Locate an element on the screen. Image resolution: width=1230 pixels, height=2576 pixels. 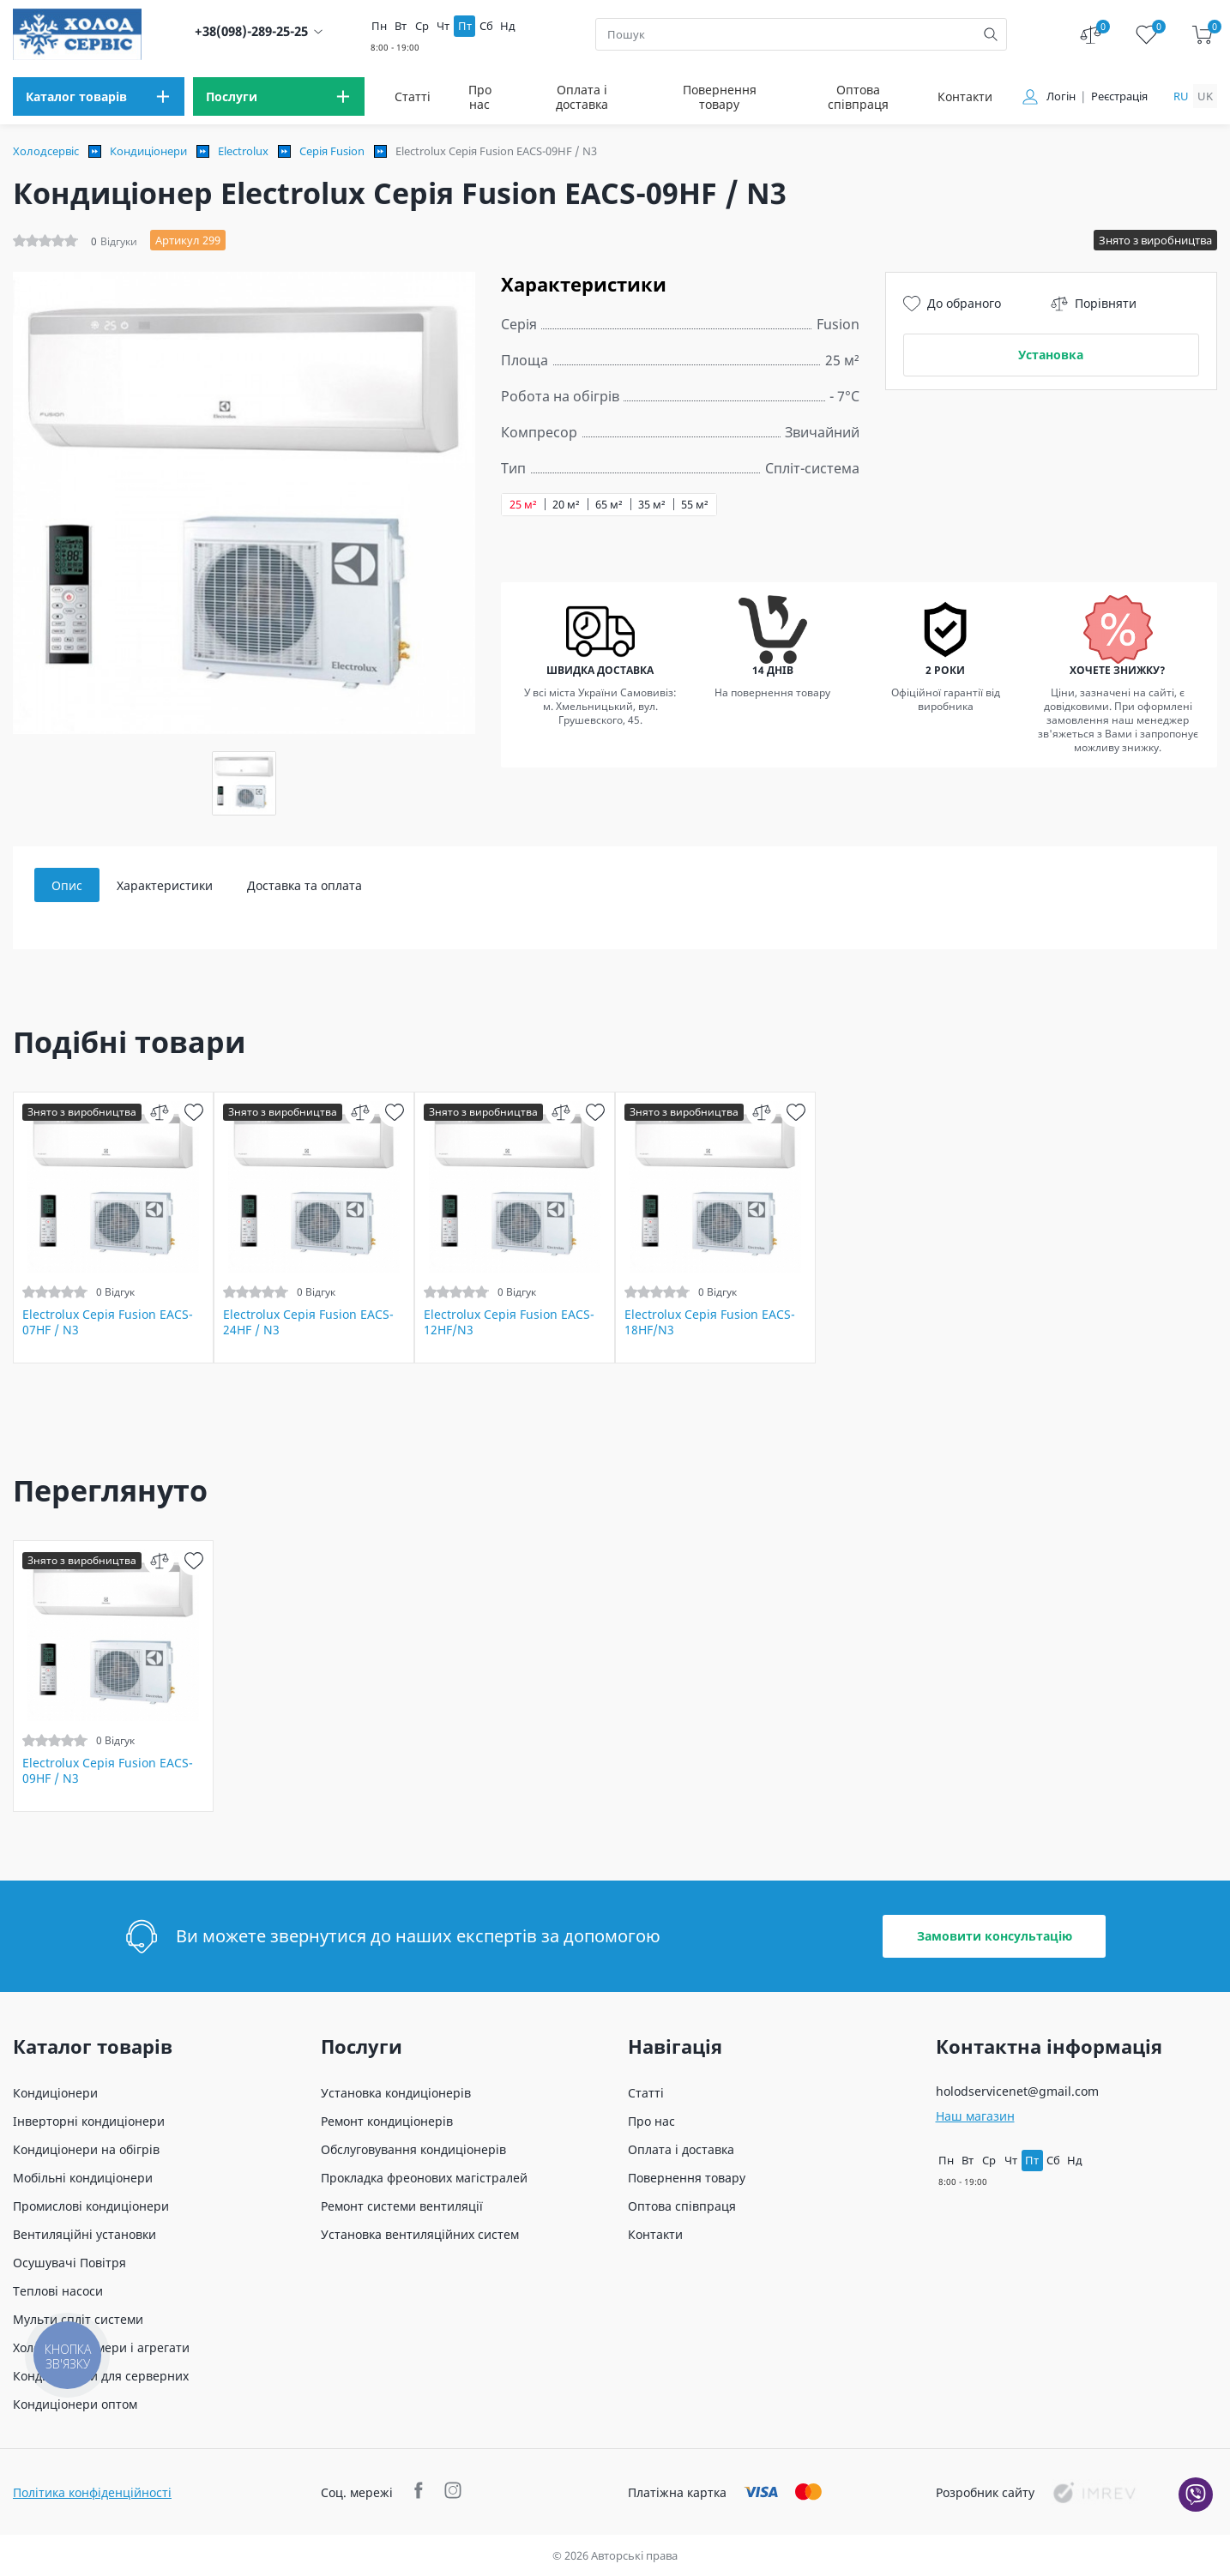
Логін is located at coordinates (1061, 96).